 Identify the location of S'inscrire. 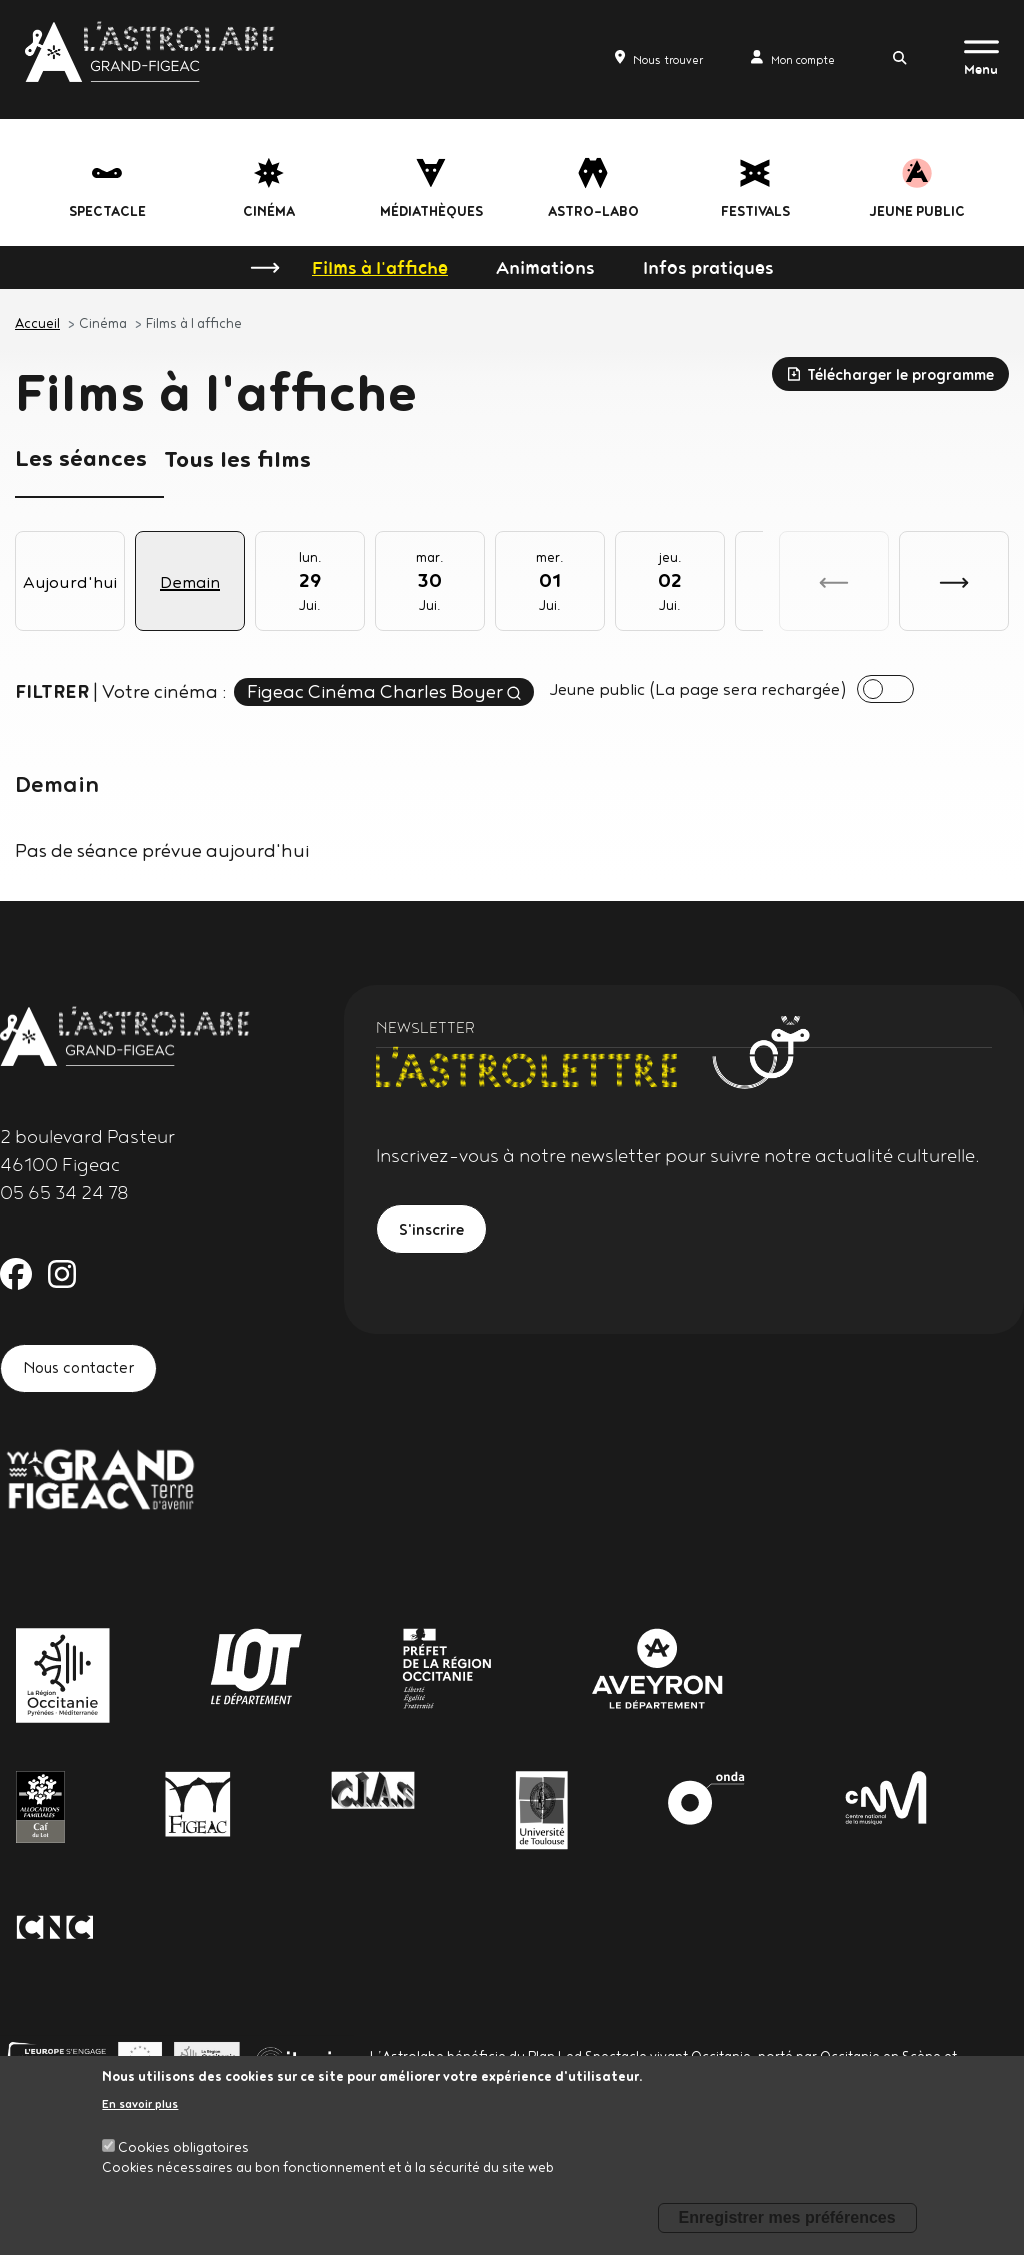
(436, 1234).